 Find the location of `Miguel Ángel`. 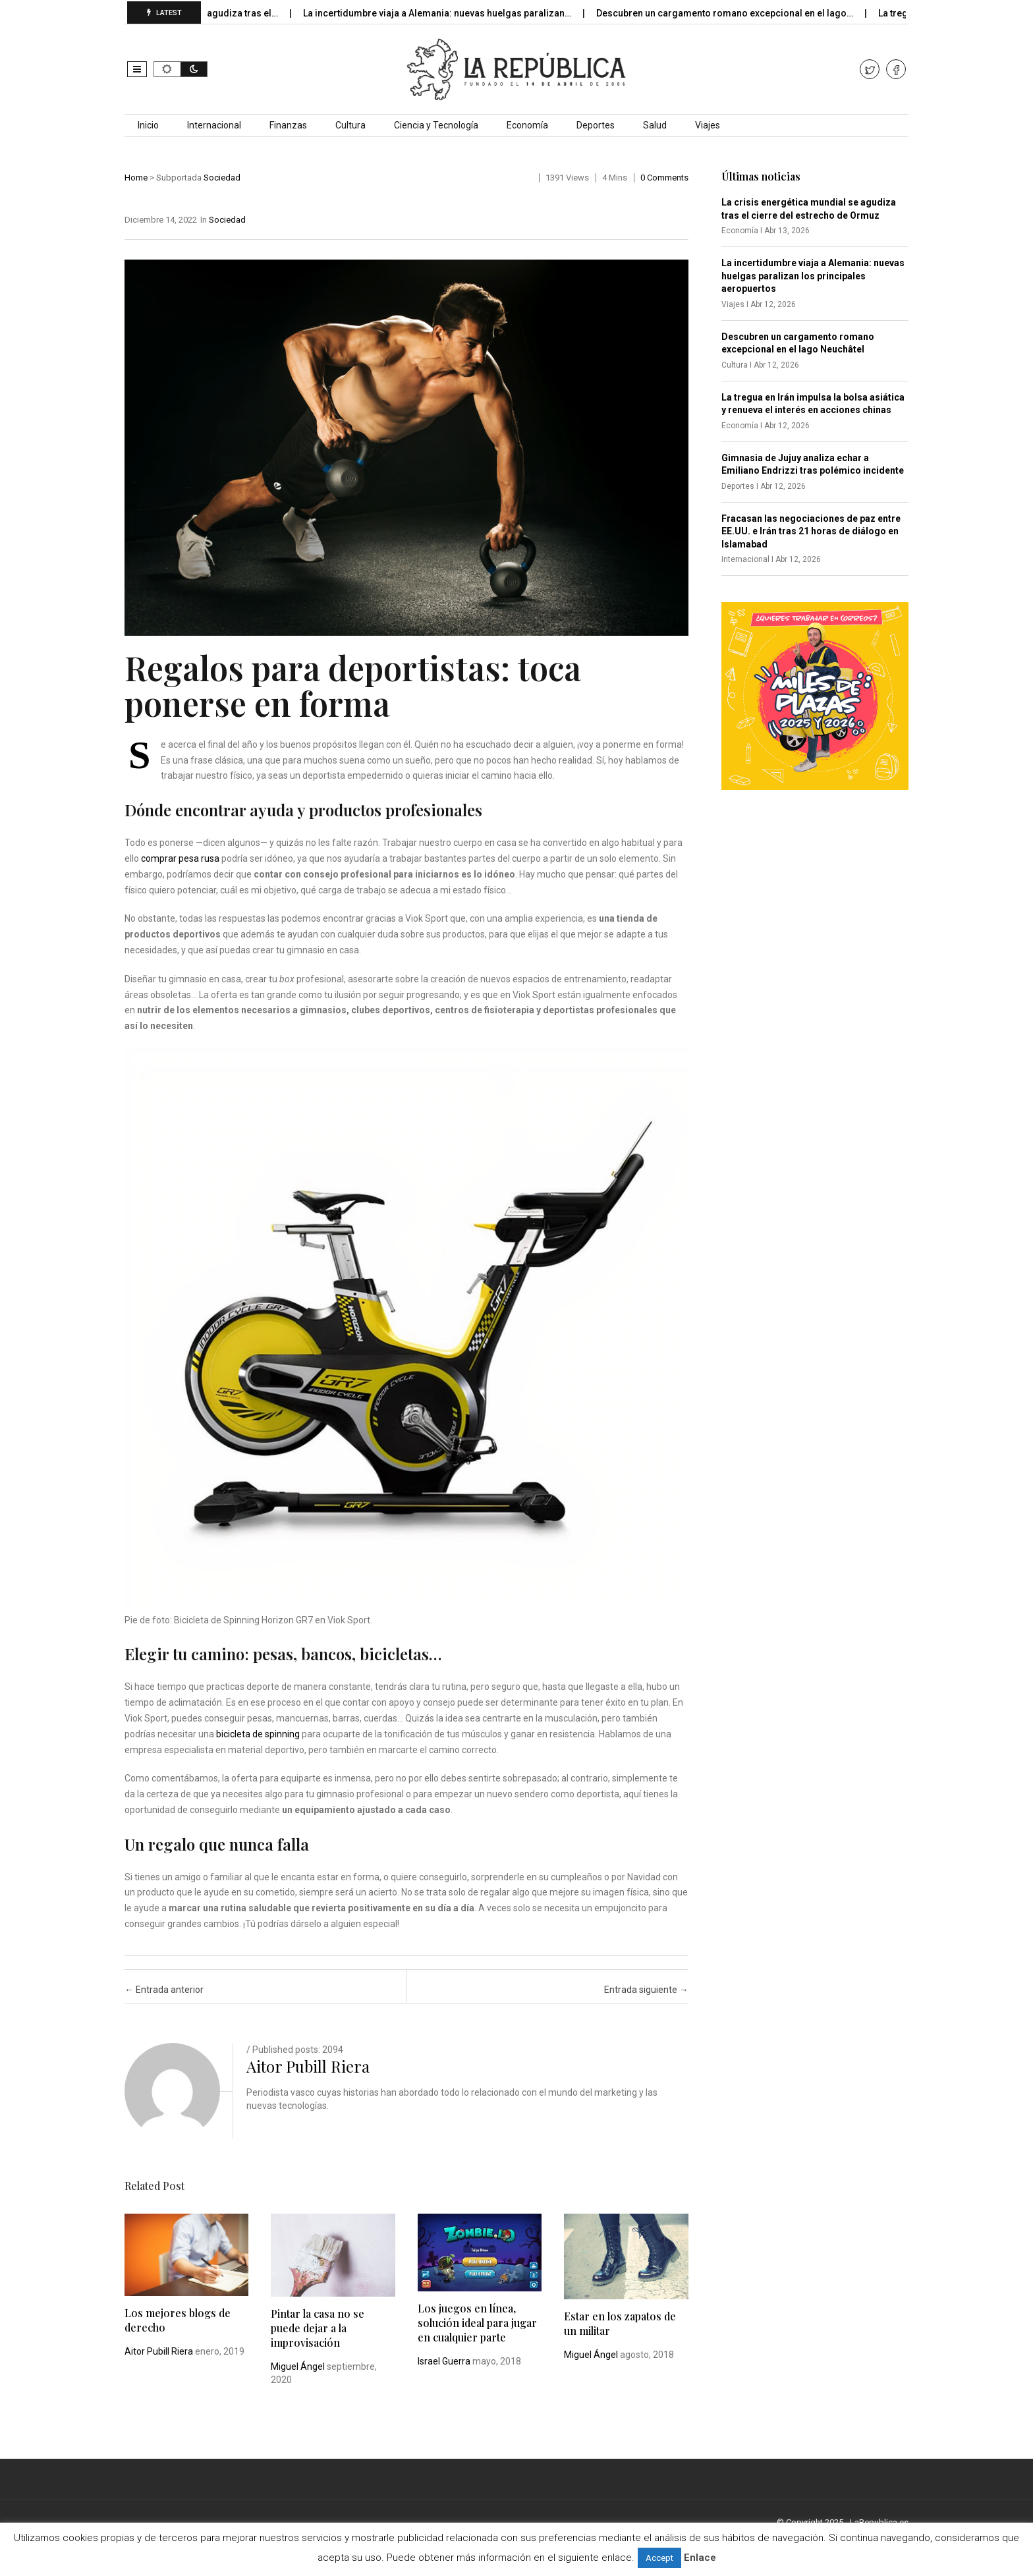

Miguel Ángel is located at coordinates (298, 2366).